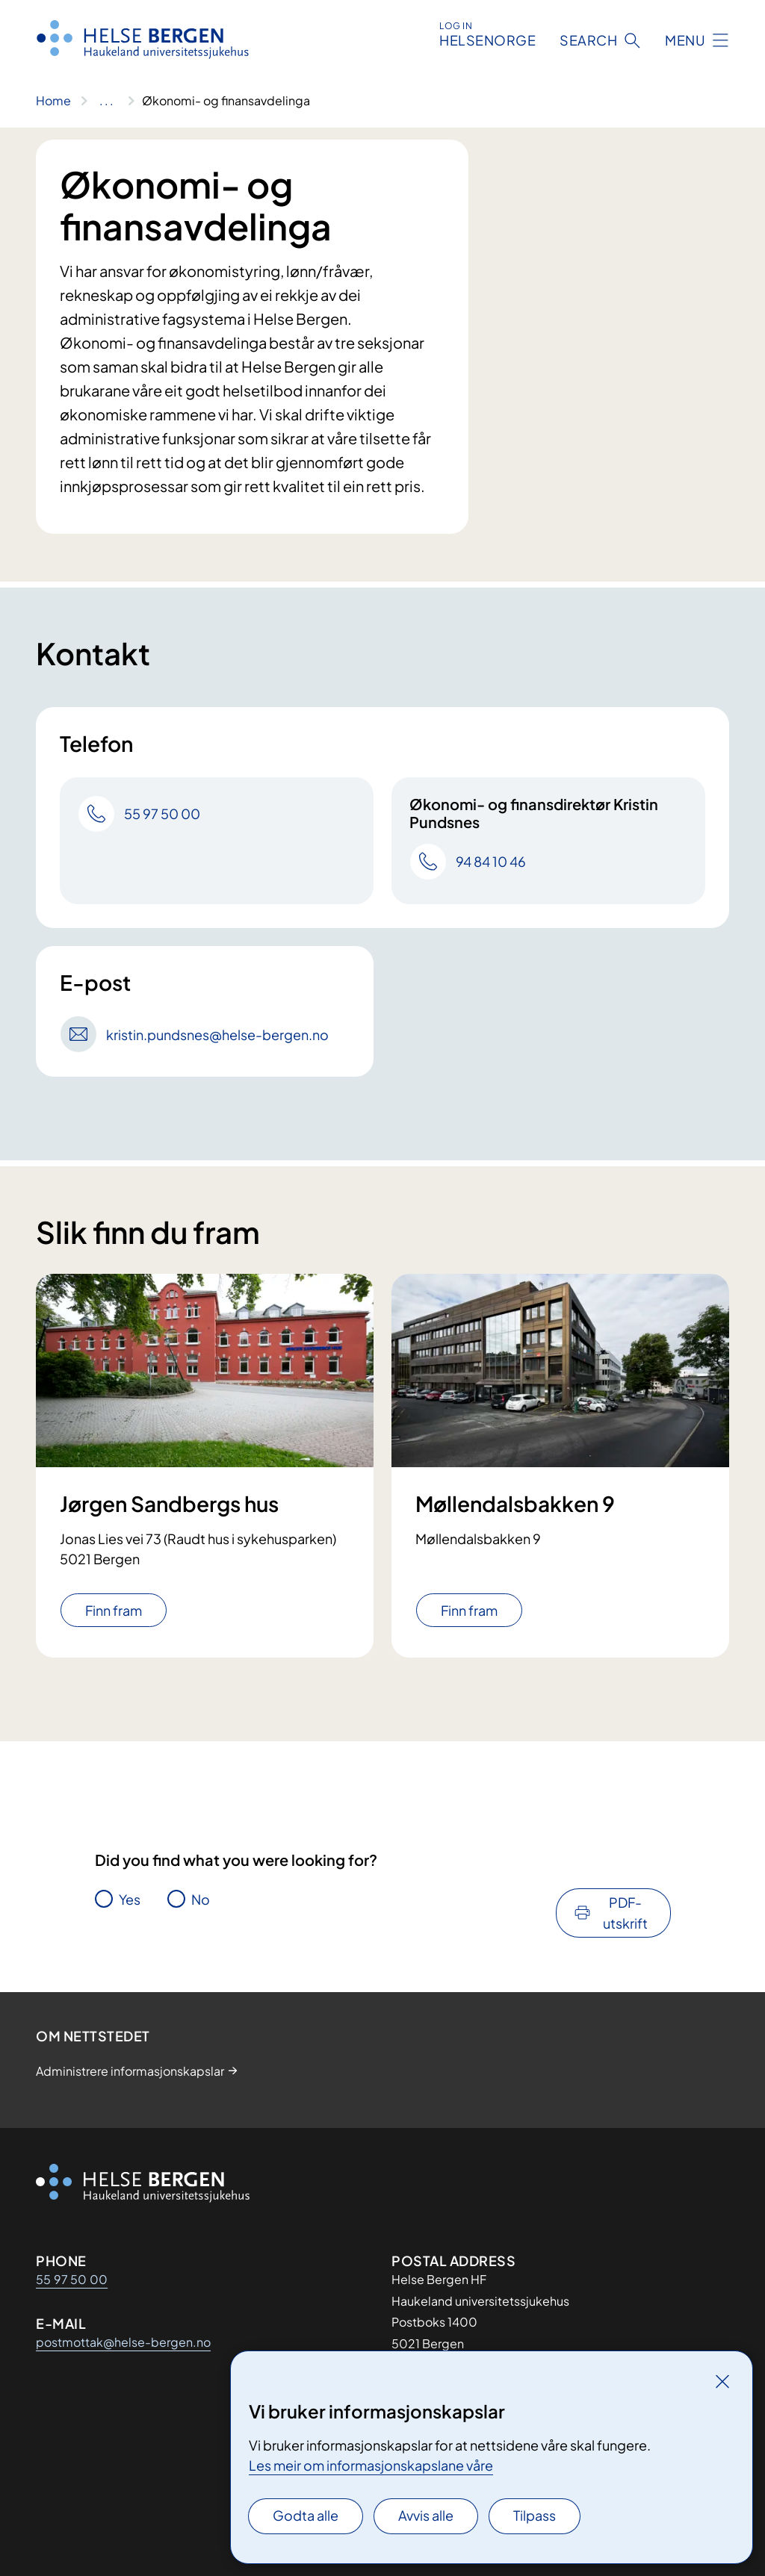 This screenshot has height=2576, width=765. What do you see at coordinates (200, 1899) in the screenshot?
I see `No` at bounding box center [200, 1899].